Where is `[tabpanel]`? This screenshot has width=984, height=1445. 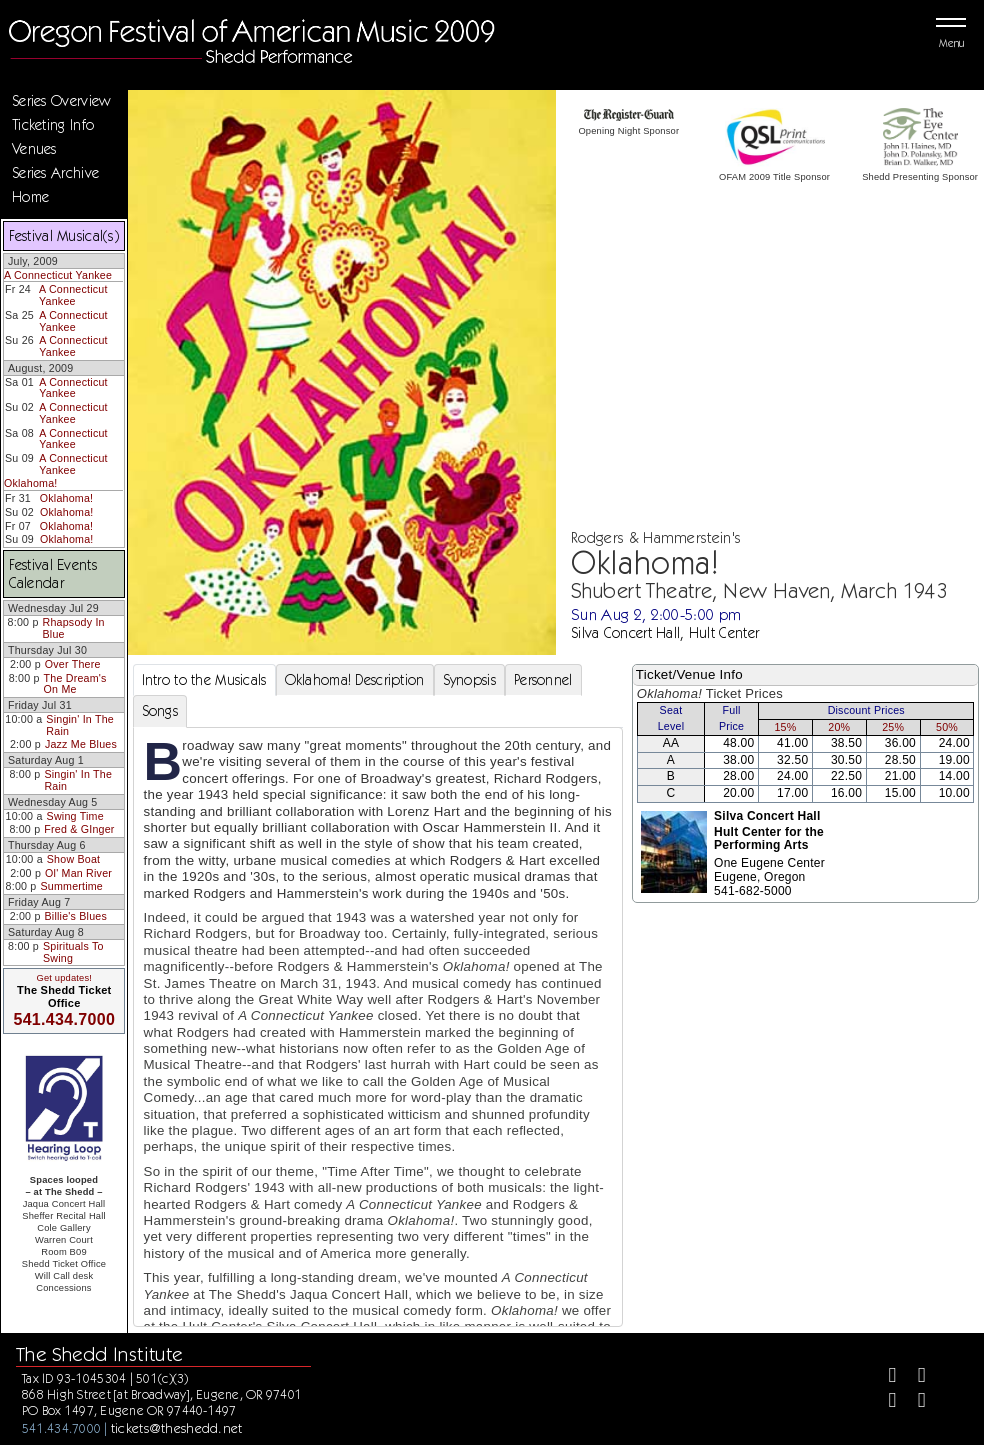 [tabpanel] is located at coordinates (378, 1057).